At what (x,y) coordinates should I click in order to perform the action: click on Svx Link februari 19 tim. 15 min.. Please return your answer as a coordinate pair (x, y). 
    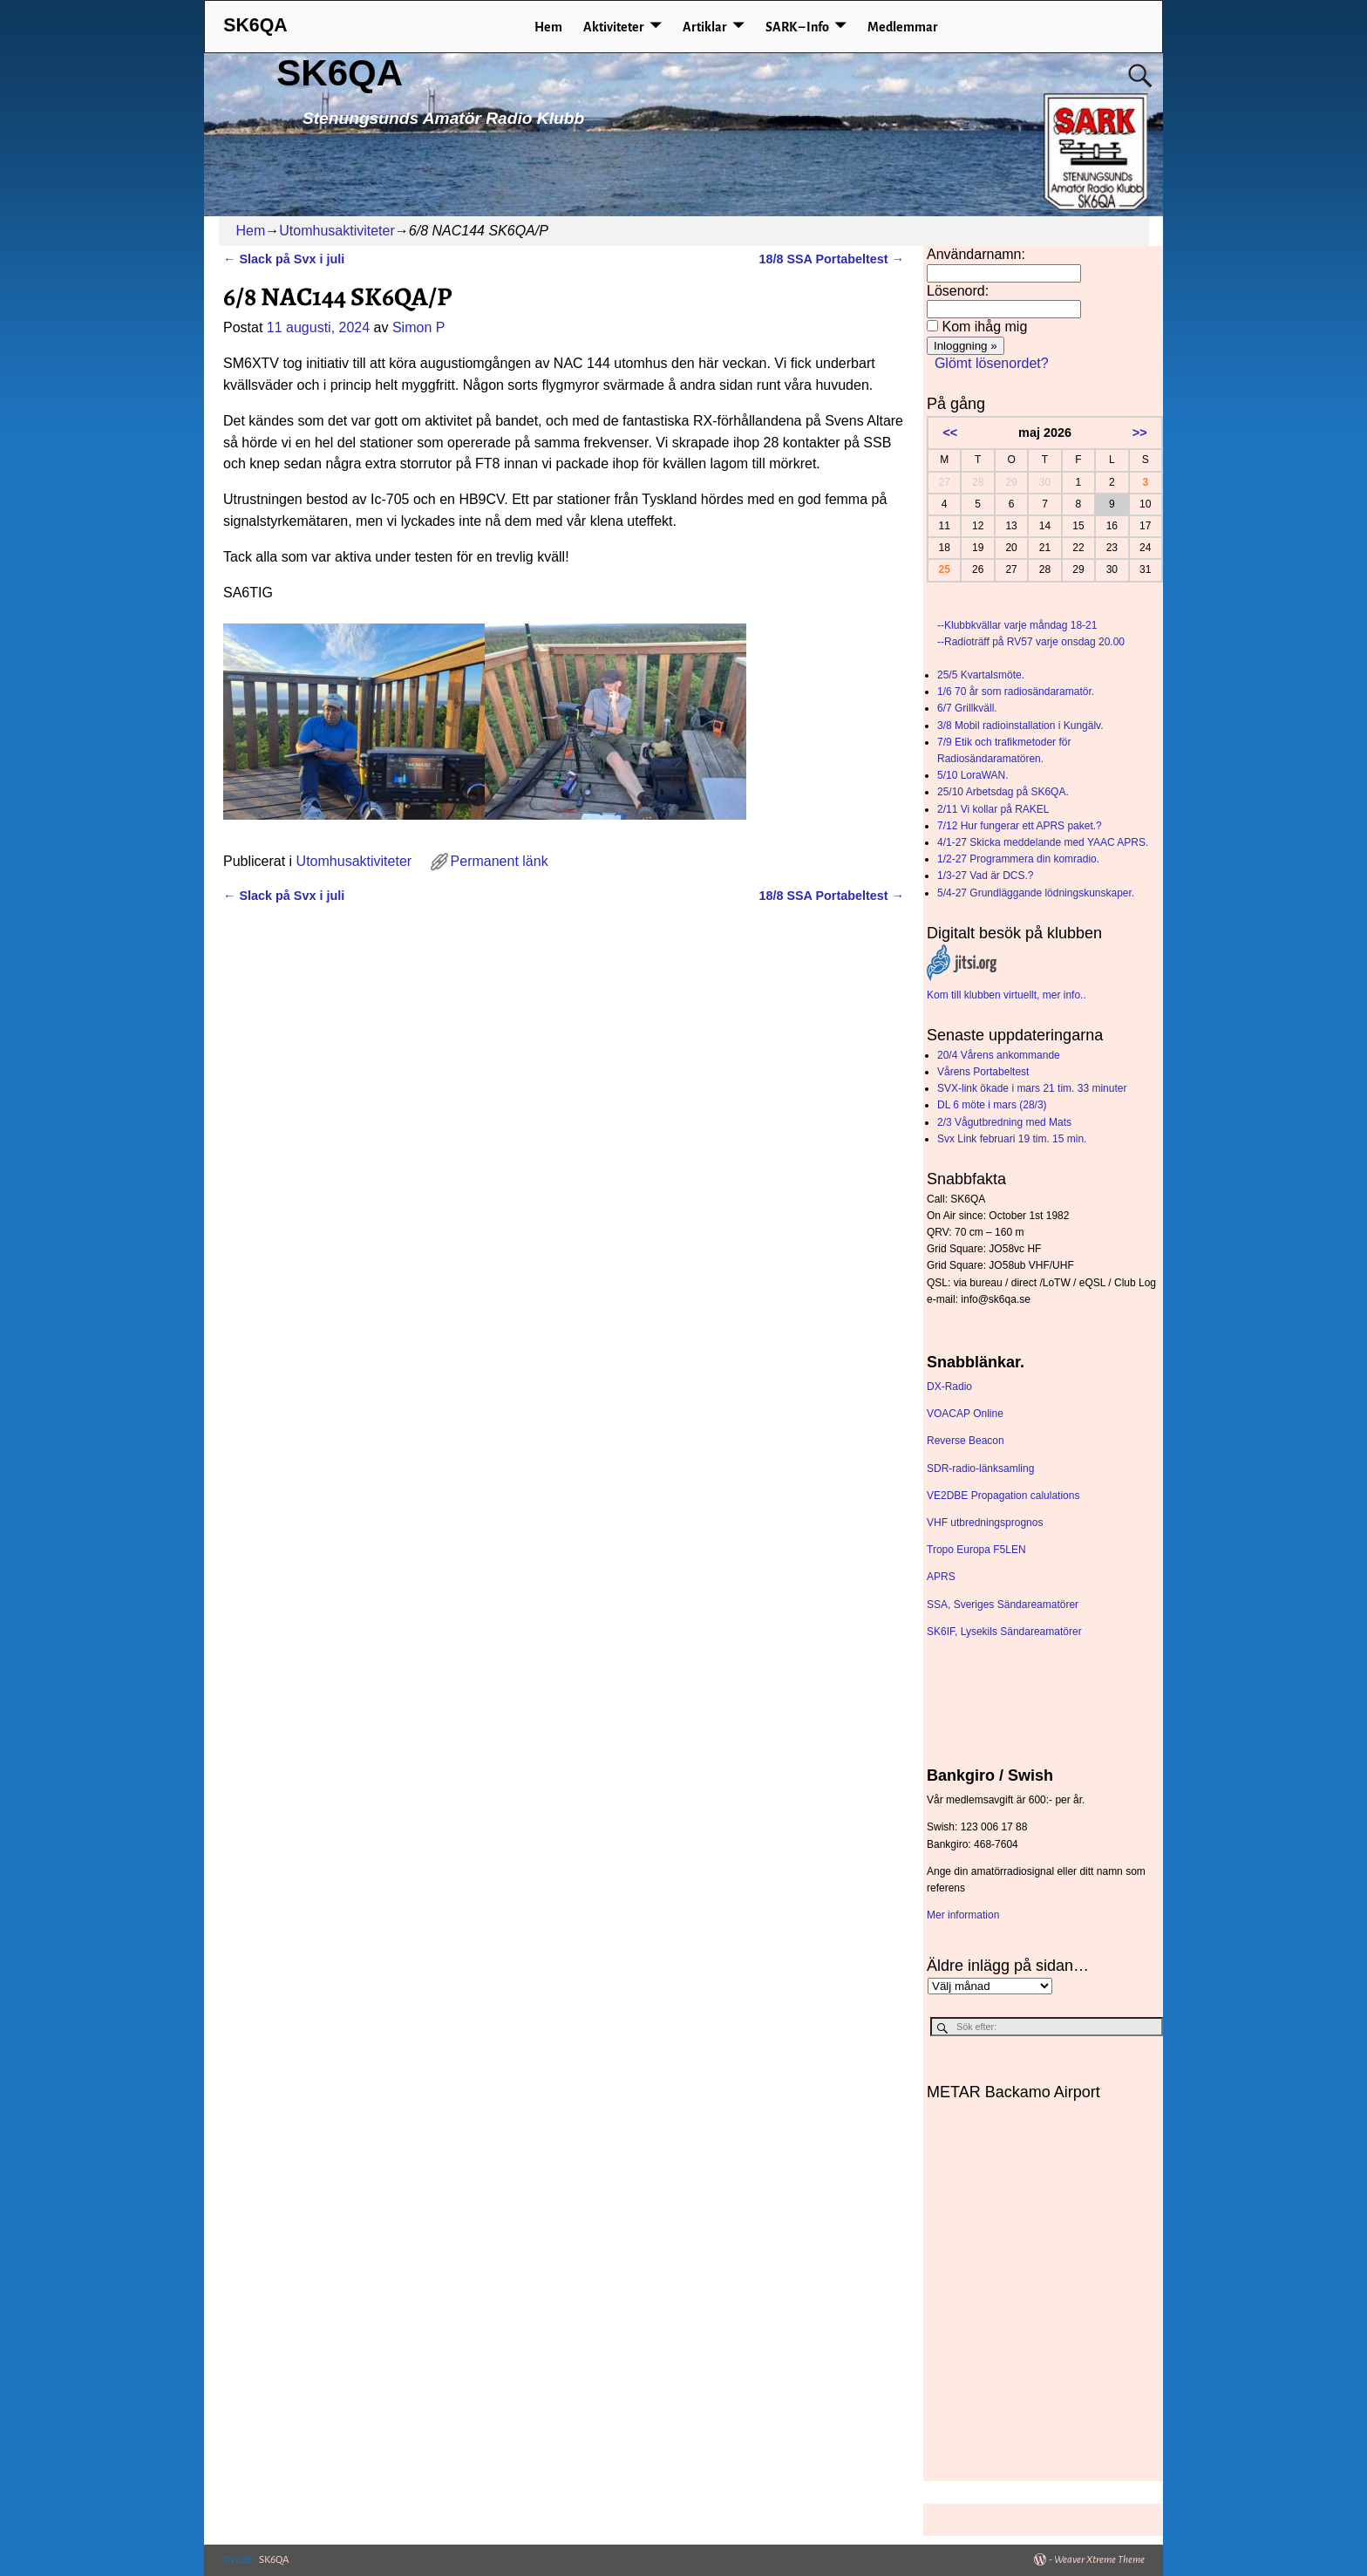
    Looking at the image, I should click on (1011, 1139).